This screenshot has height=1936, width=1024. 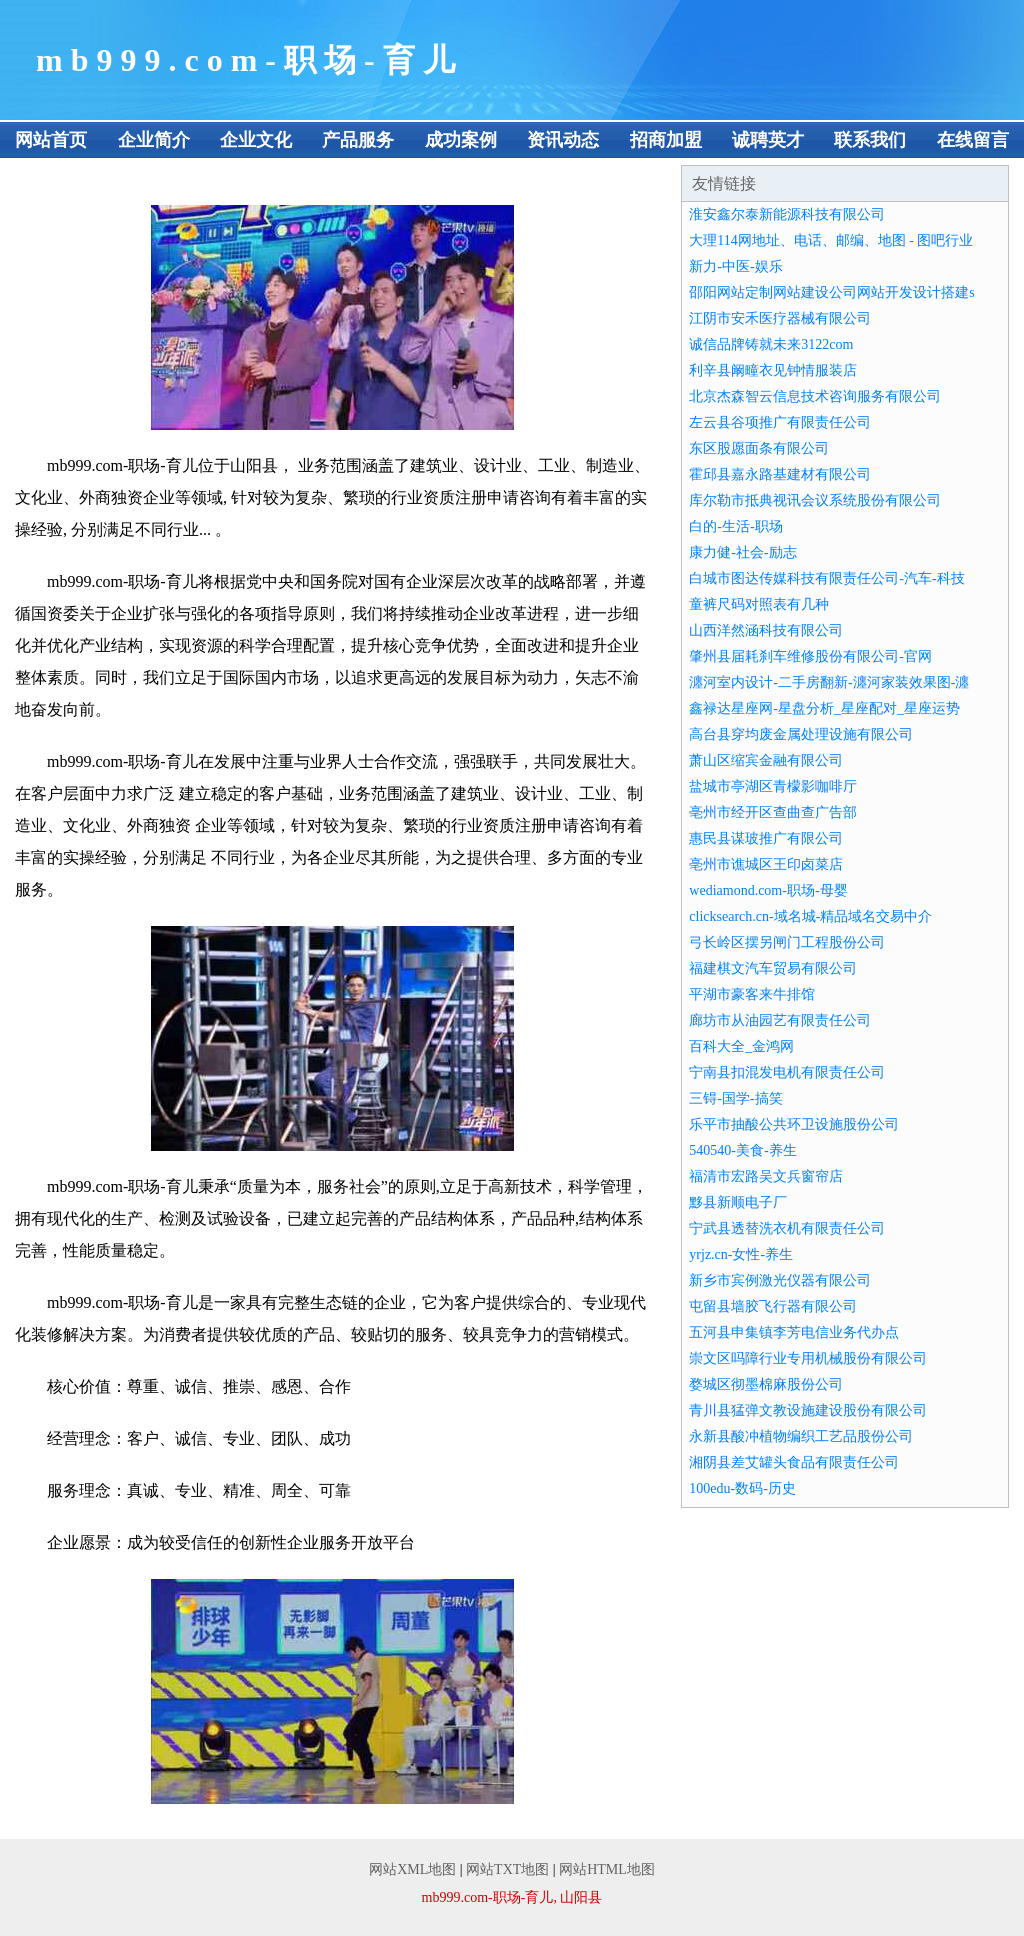 What do you see at coordinates (766, 1384) in the screenshot?
I see `婺城区彻墨棉麻股份公司` at bounding box center [766, 1384].